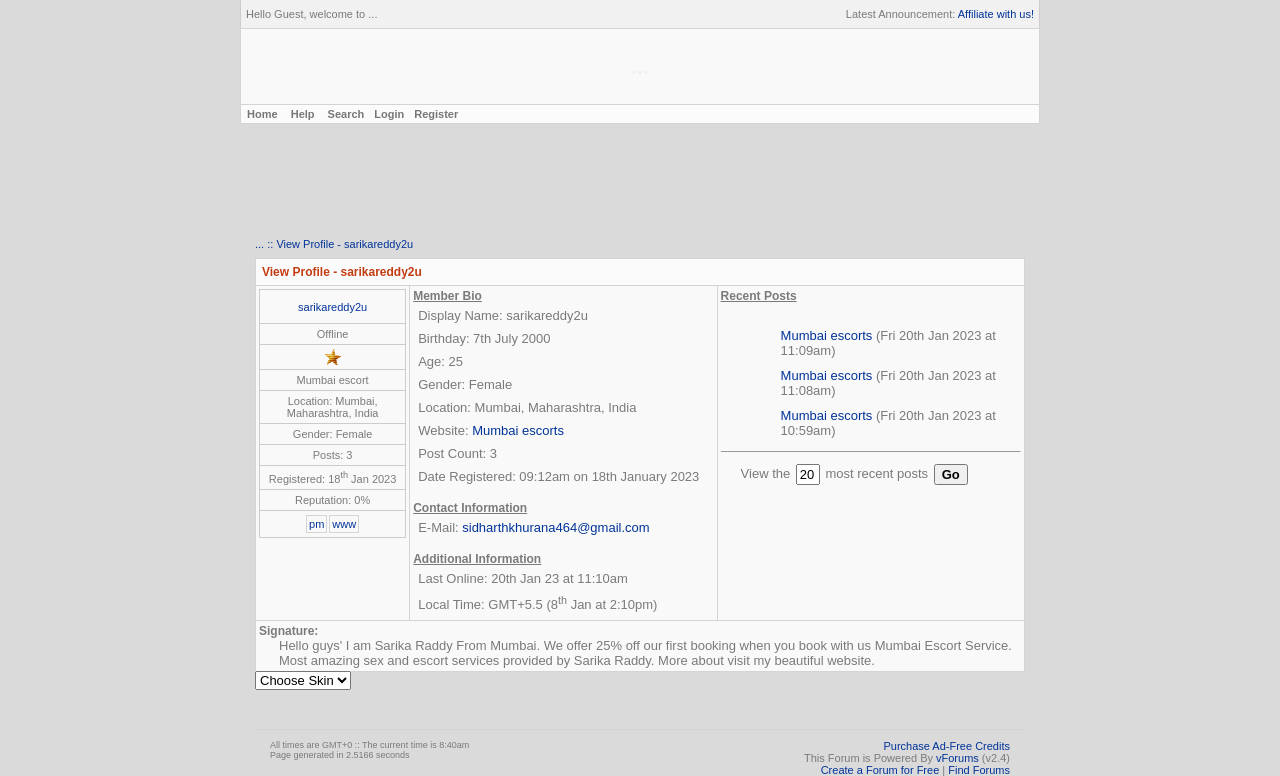  What do you see at coordinates (555, 527) in the screenshot?
I see `sidharthkhurana464@gmail.com` at bounding box center [555, 527].